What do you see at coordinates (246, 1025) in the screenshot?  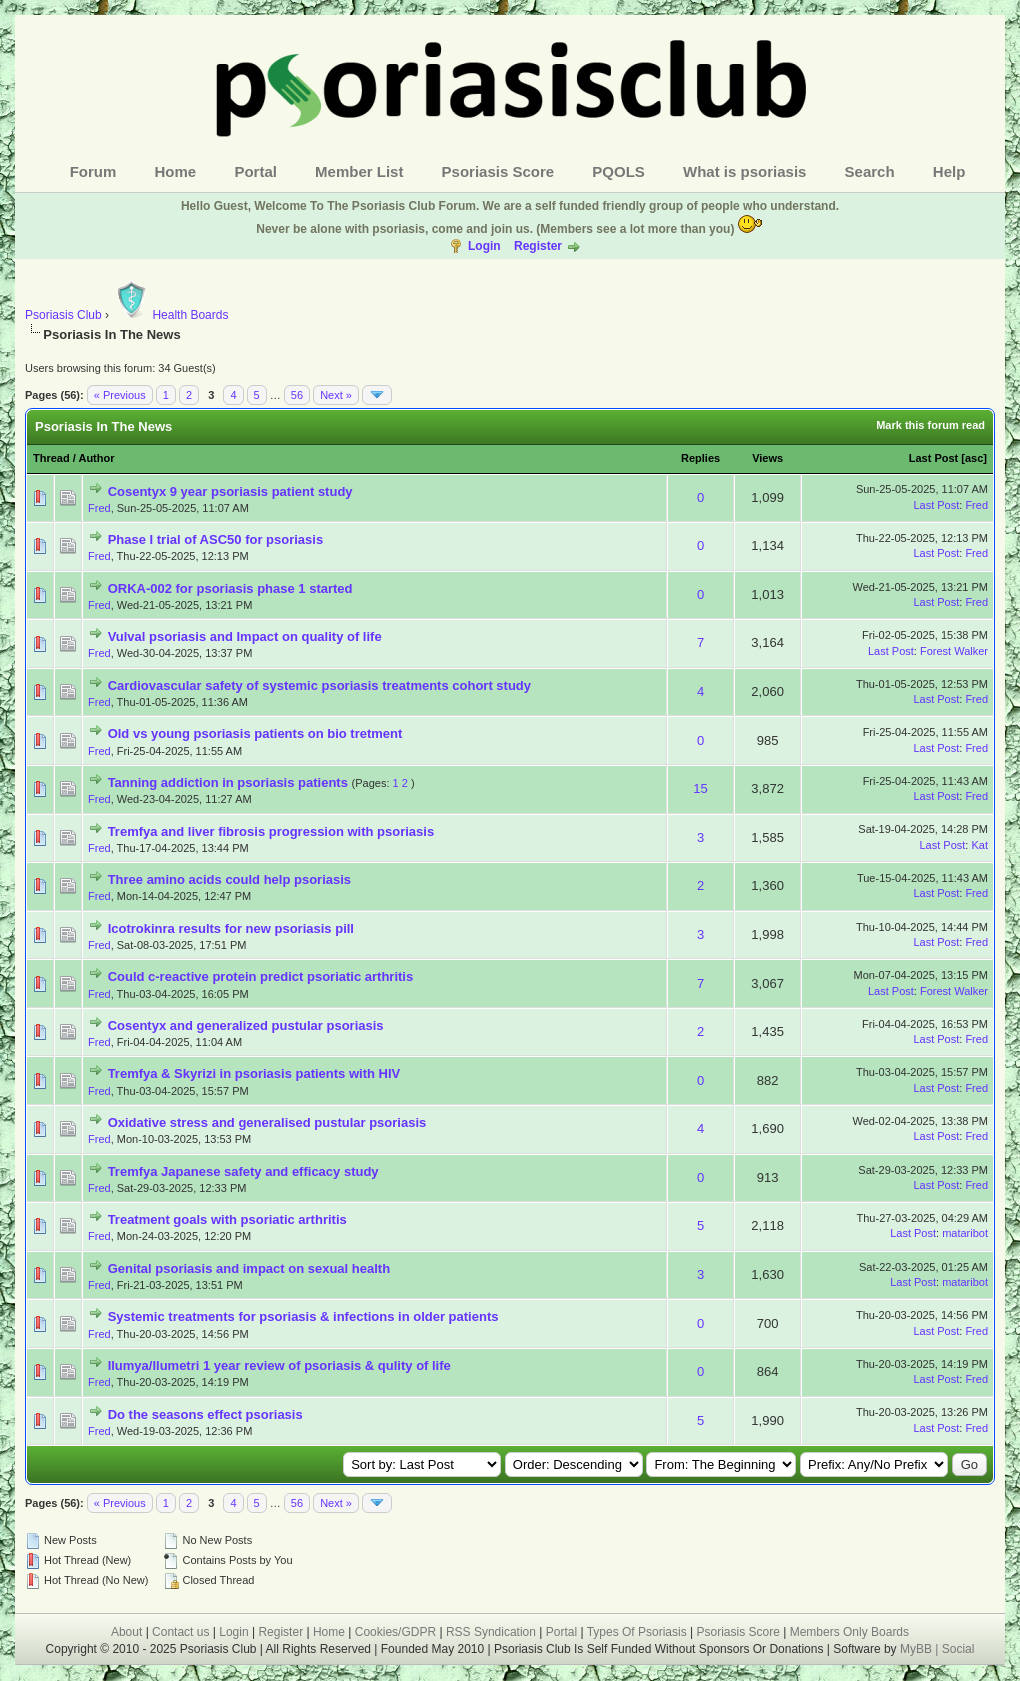 I see `Cosentyx and generalized pustular psoriasis` at bounding box center [246, 1025].